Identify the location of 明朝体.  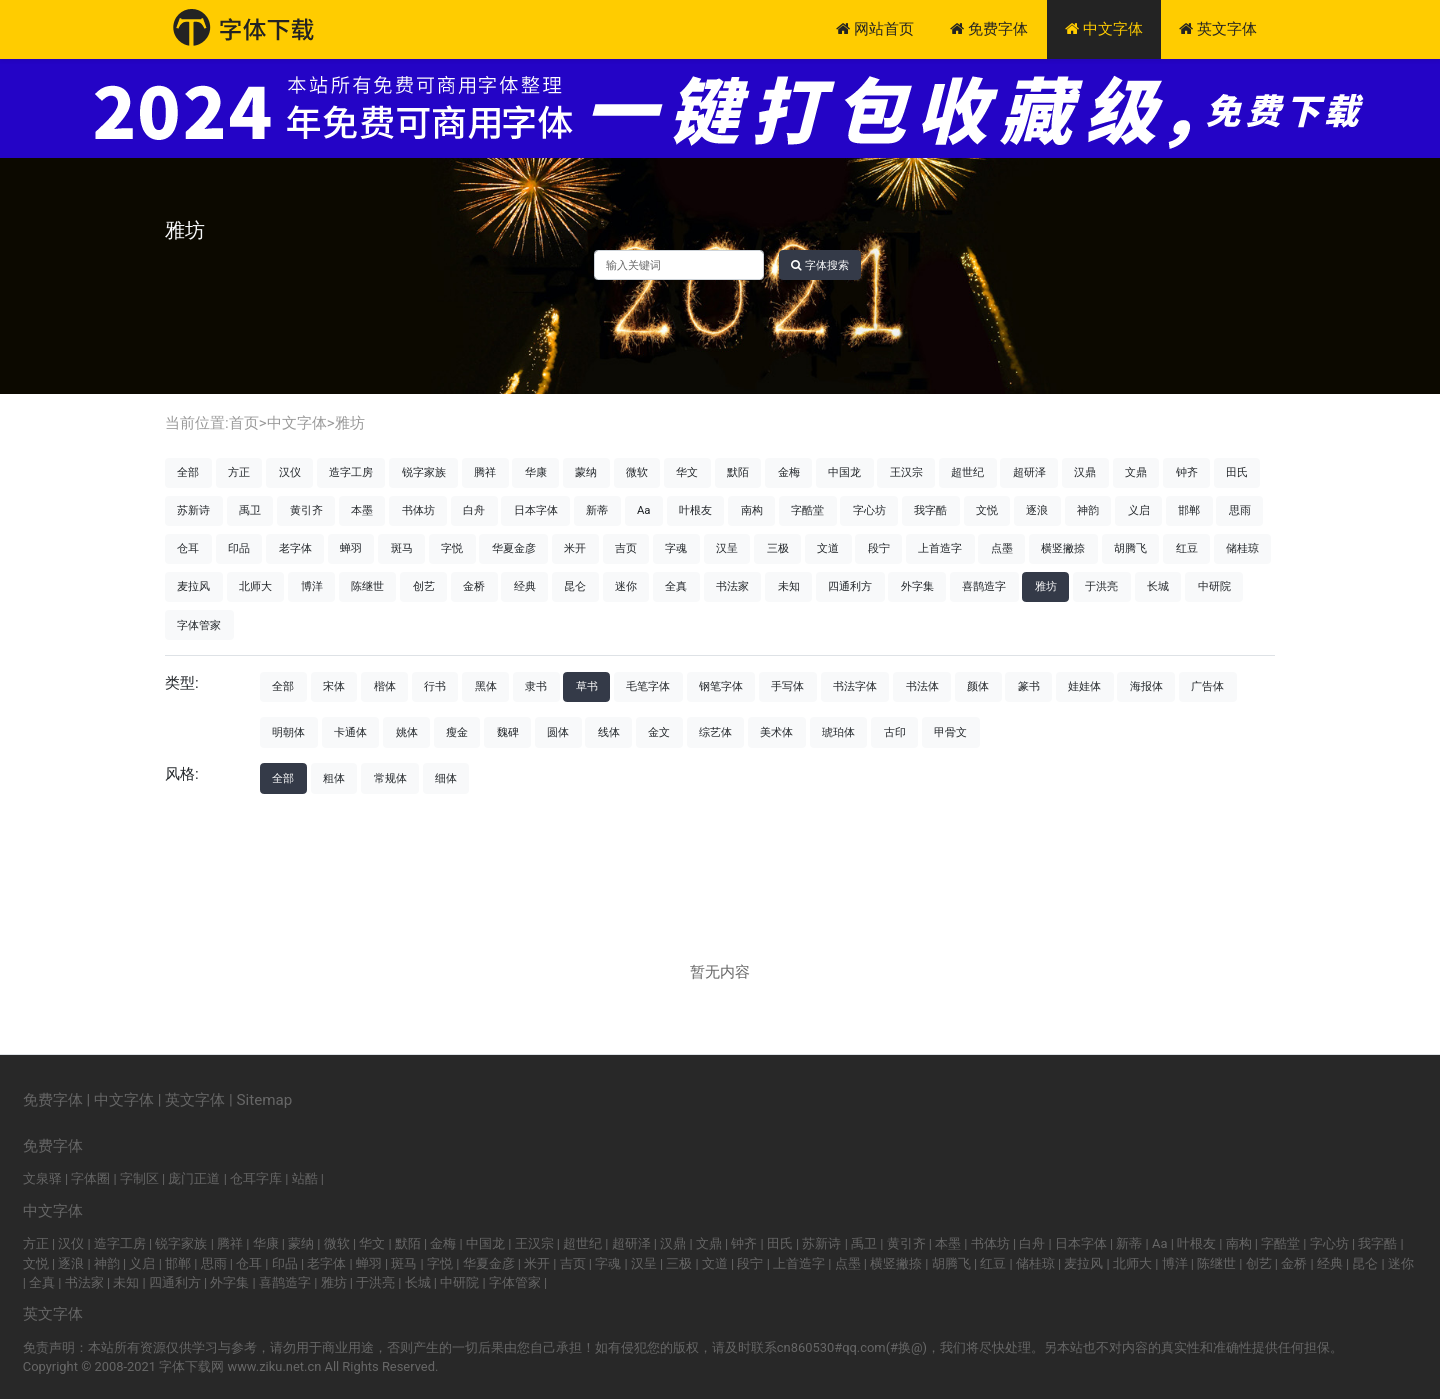
(288, 732).